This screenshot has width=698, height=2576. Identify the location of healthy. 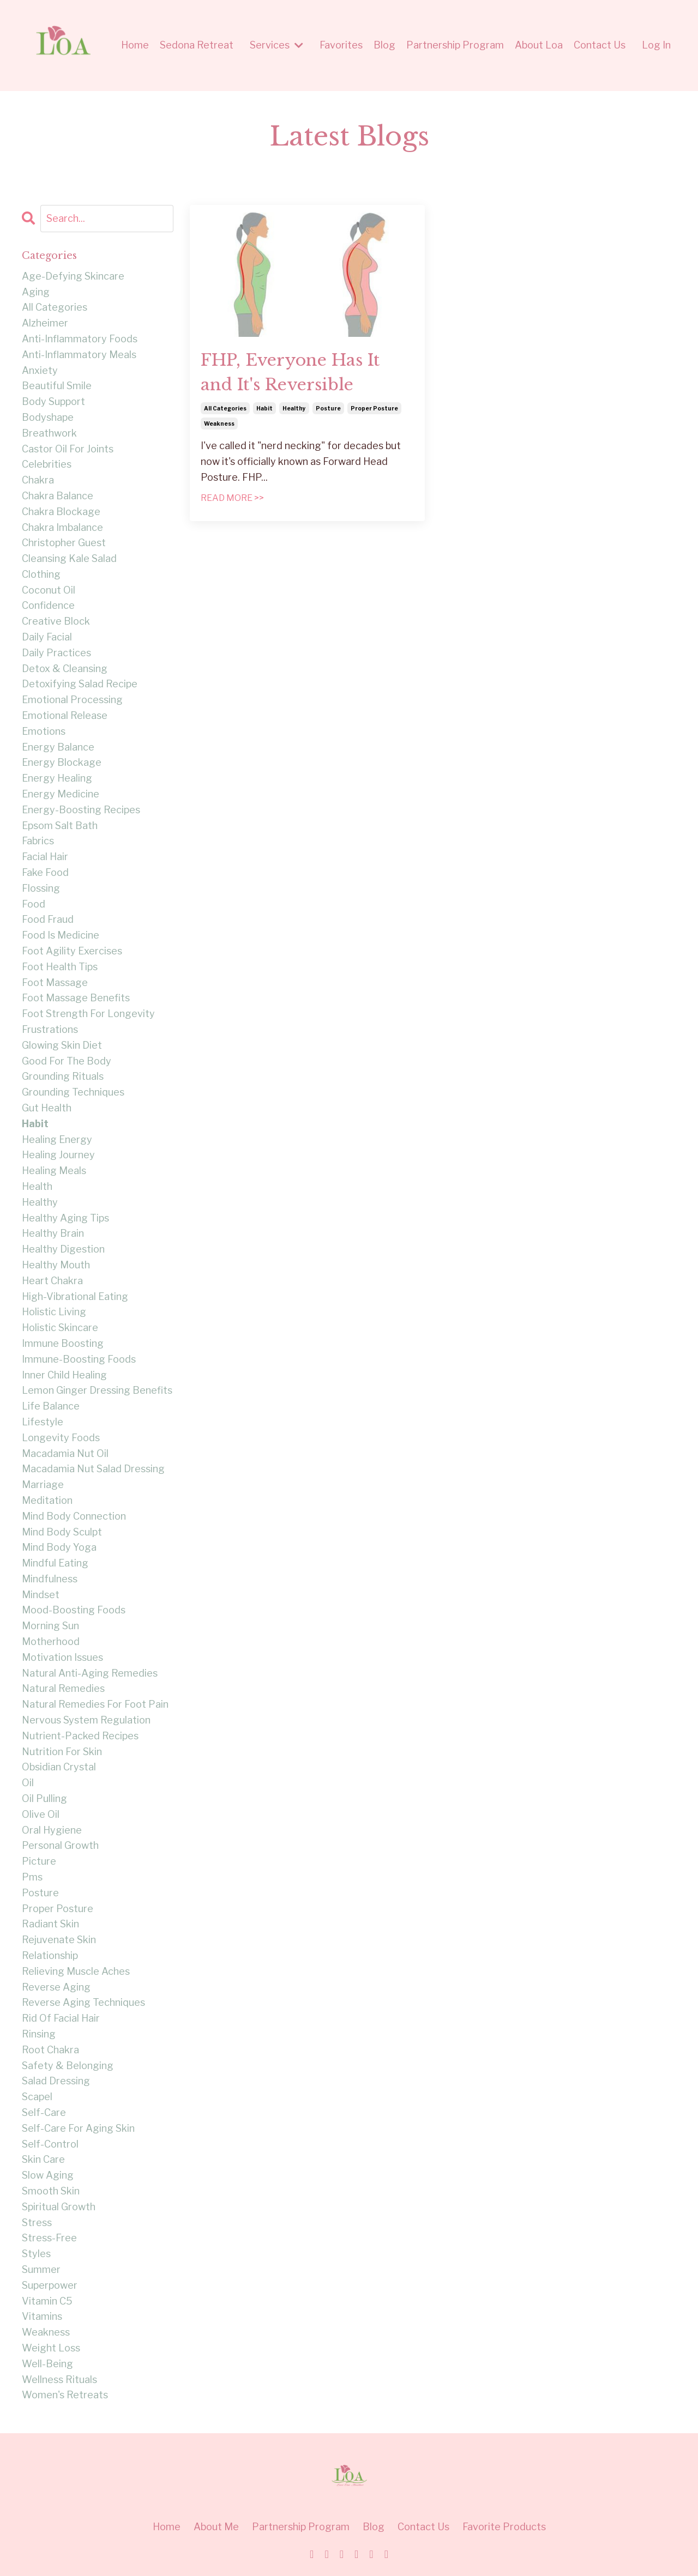
(294, 408).